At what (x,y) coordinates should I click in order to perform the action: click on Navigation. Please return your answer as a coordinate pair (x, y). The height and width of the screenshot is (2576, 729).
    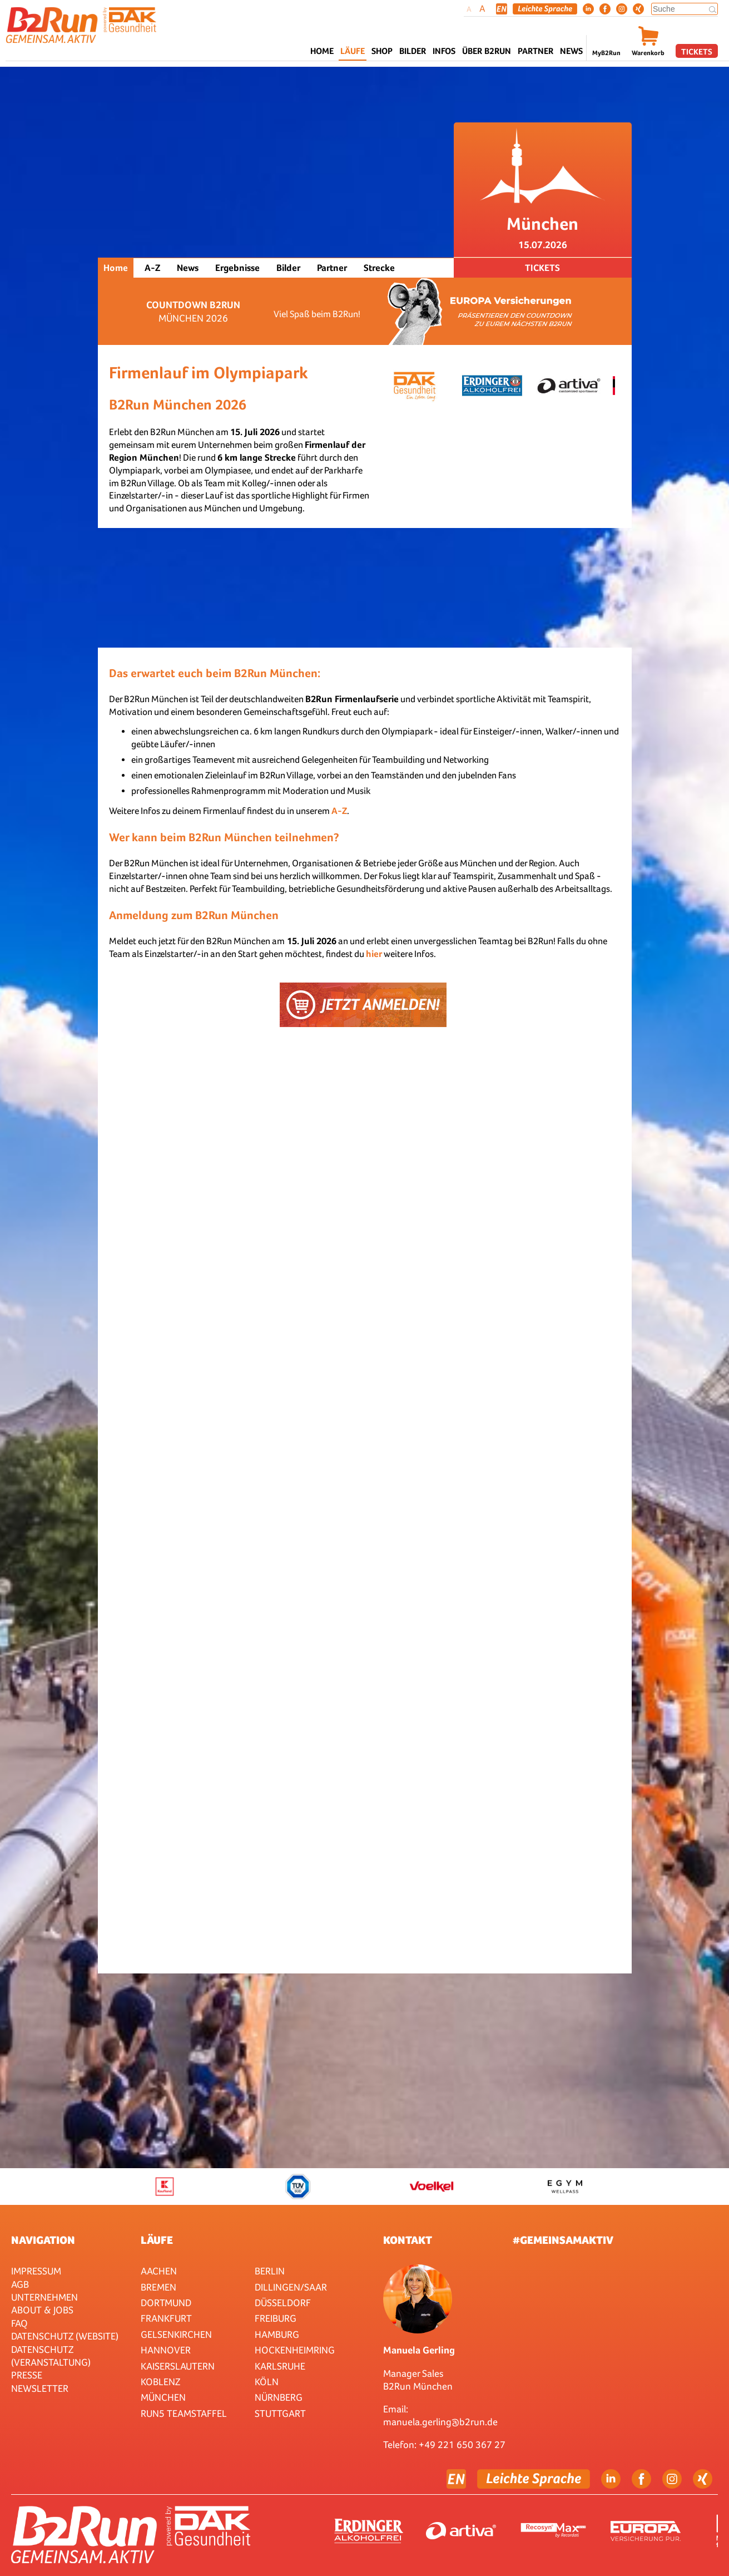
    Looking at the image, I should click on (43, 2240).